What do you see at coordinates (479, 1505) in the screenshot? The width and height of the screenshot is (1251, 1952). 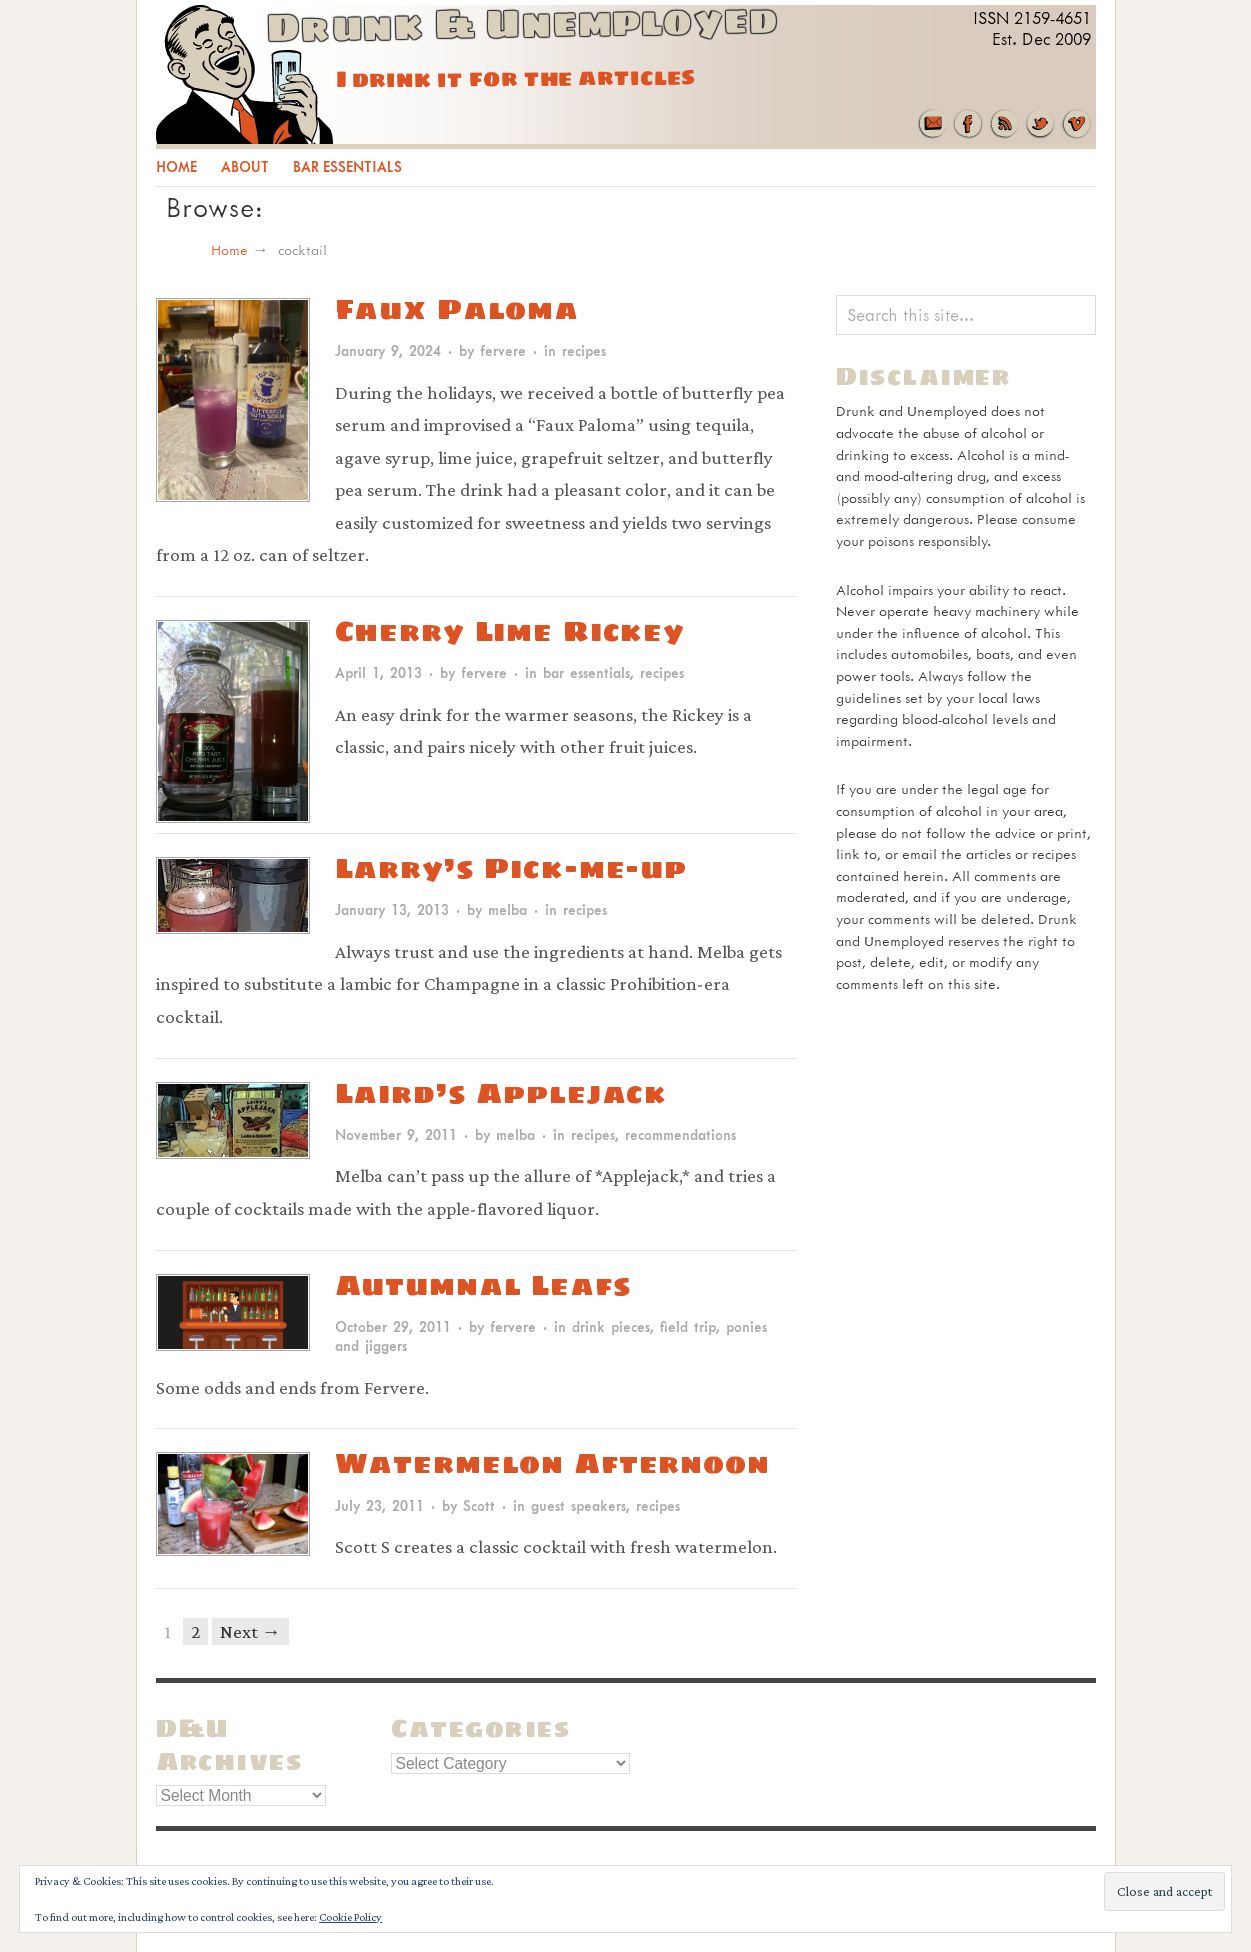 I see `Scott` at bounding box center [479, 1505].